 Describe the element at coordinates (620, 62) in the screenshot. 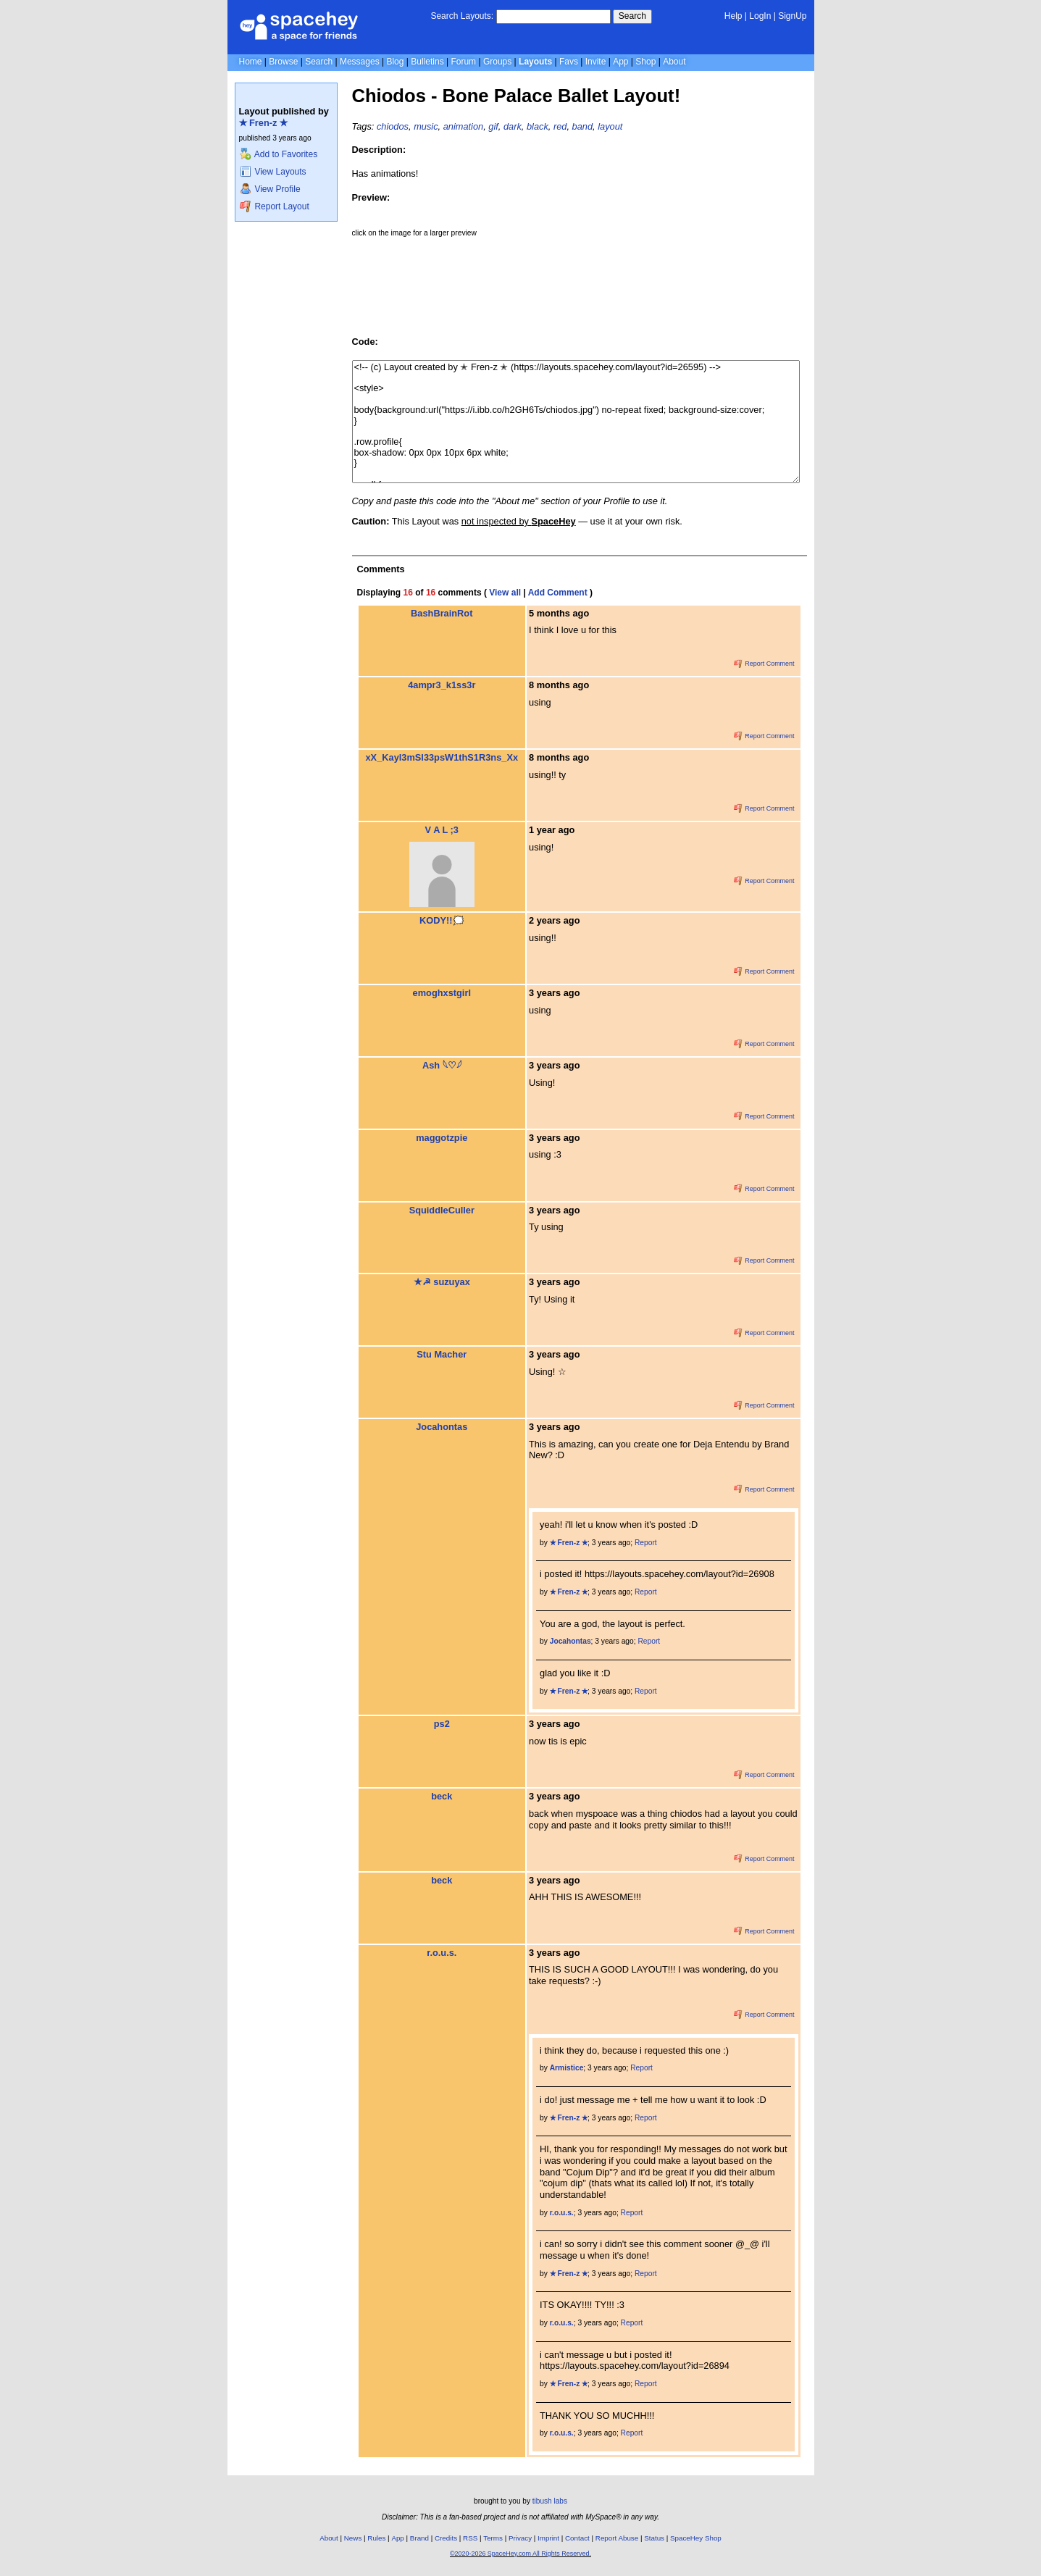

I see `App` at that location.